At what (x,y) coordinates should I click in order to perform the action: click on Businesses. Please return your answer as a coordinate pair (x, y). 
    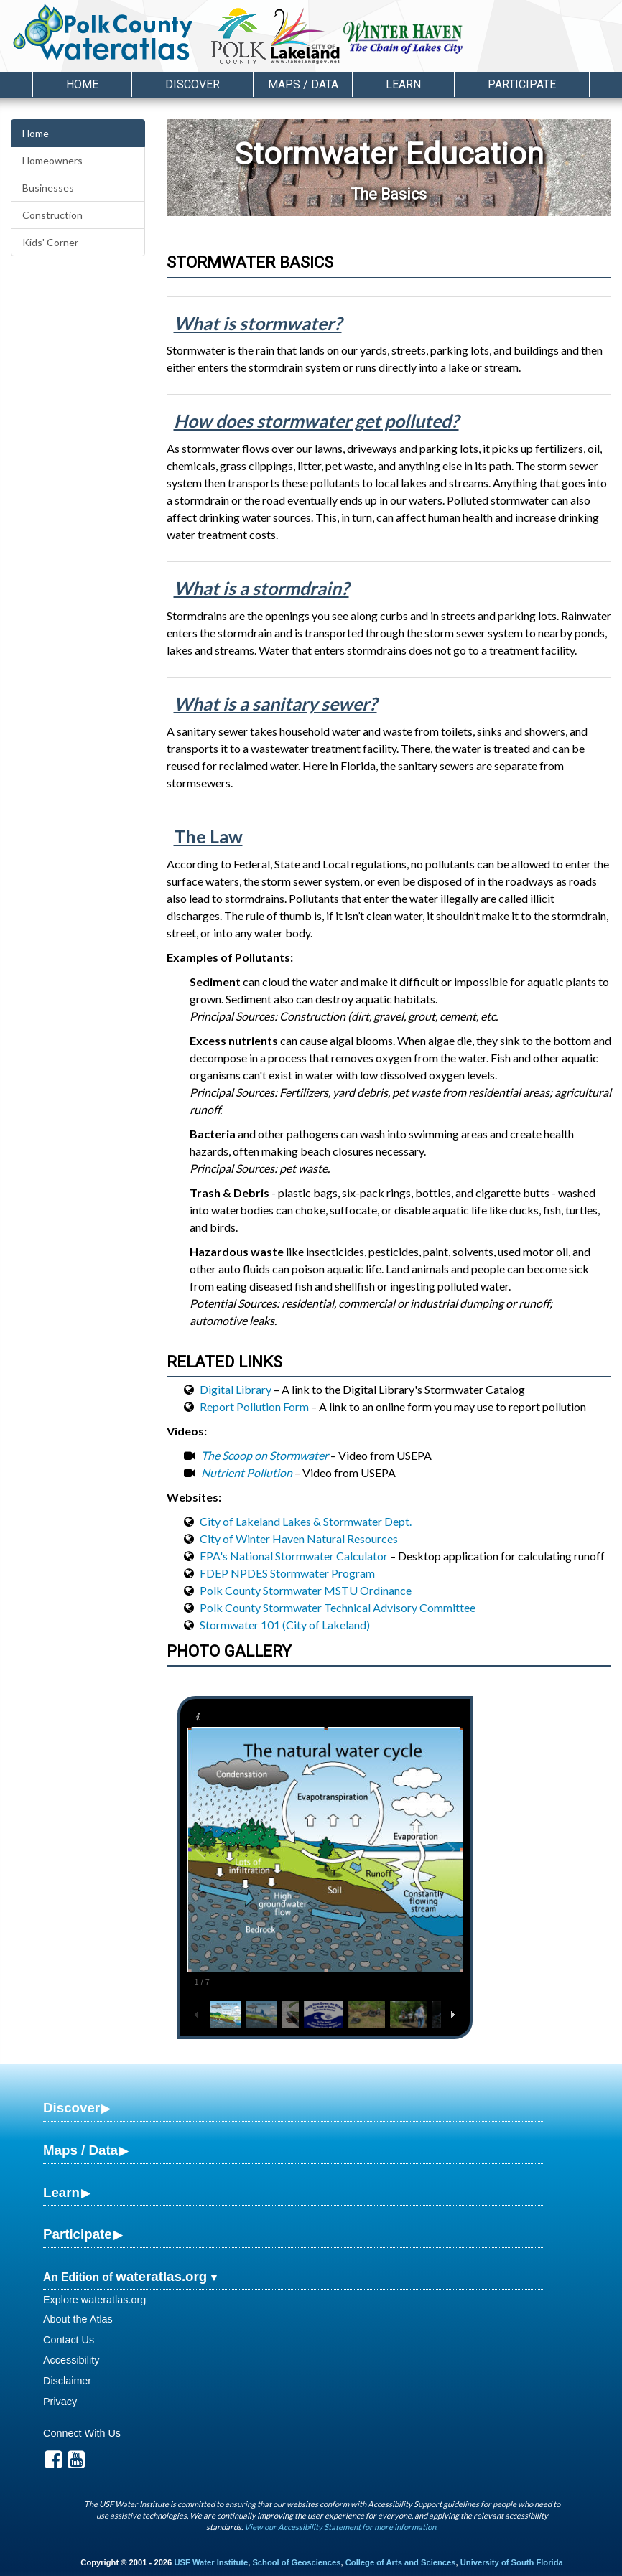
    Looking at the image, I should click on (48, 188).